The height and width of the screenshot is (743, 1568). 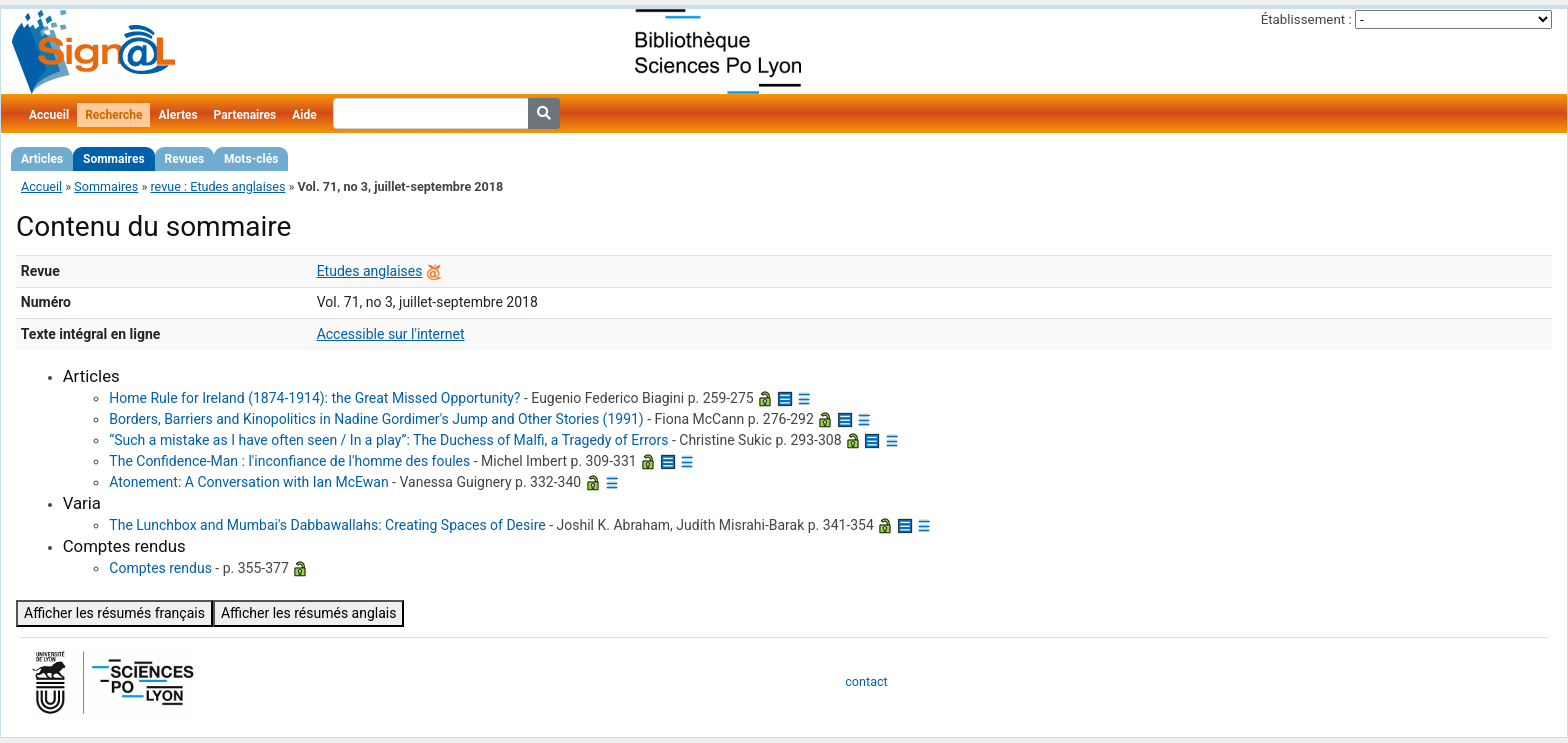 I want to click on Alertes, so click(x=177, y=115).